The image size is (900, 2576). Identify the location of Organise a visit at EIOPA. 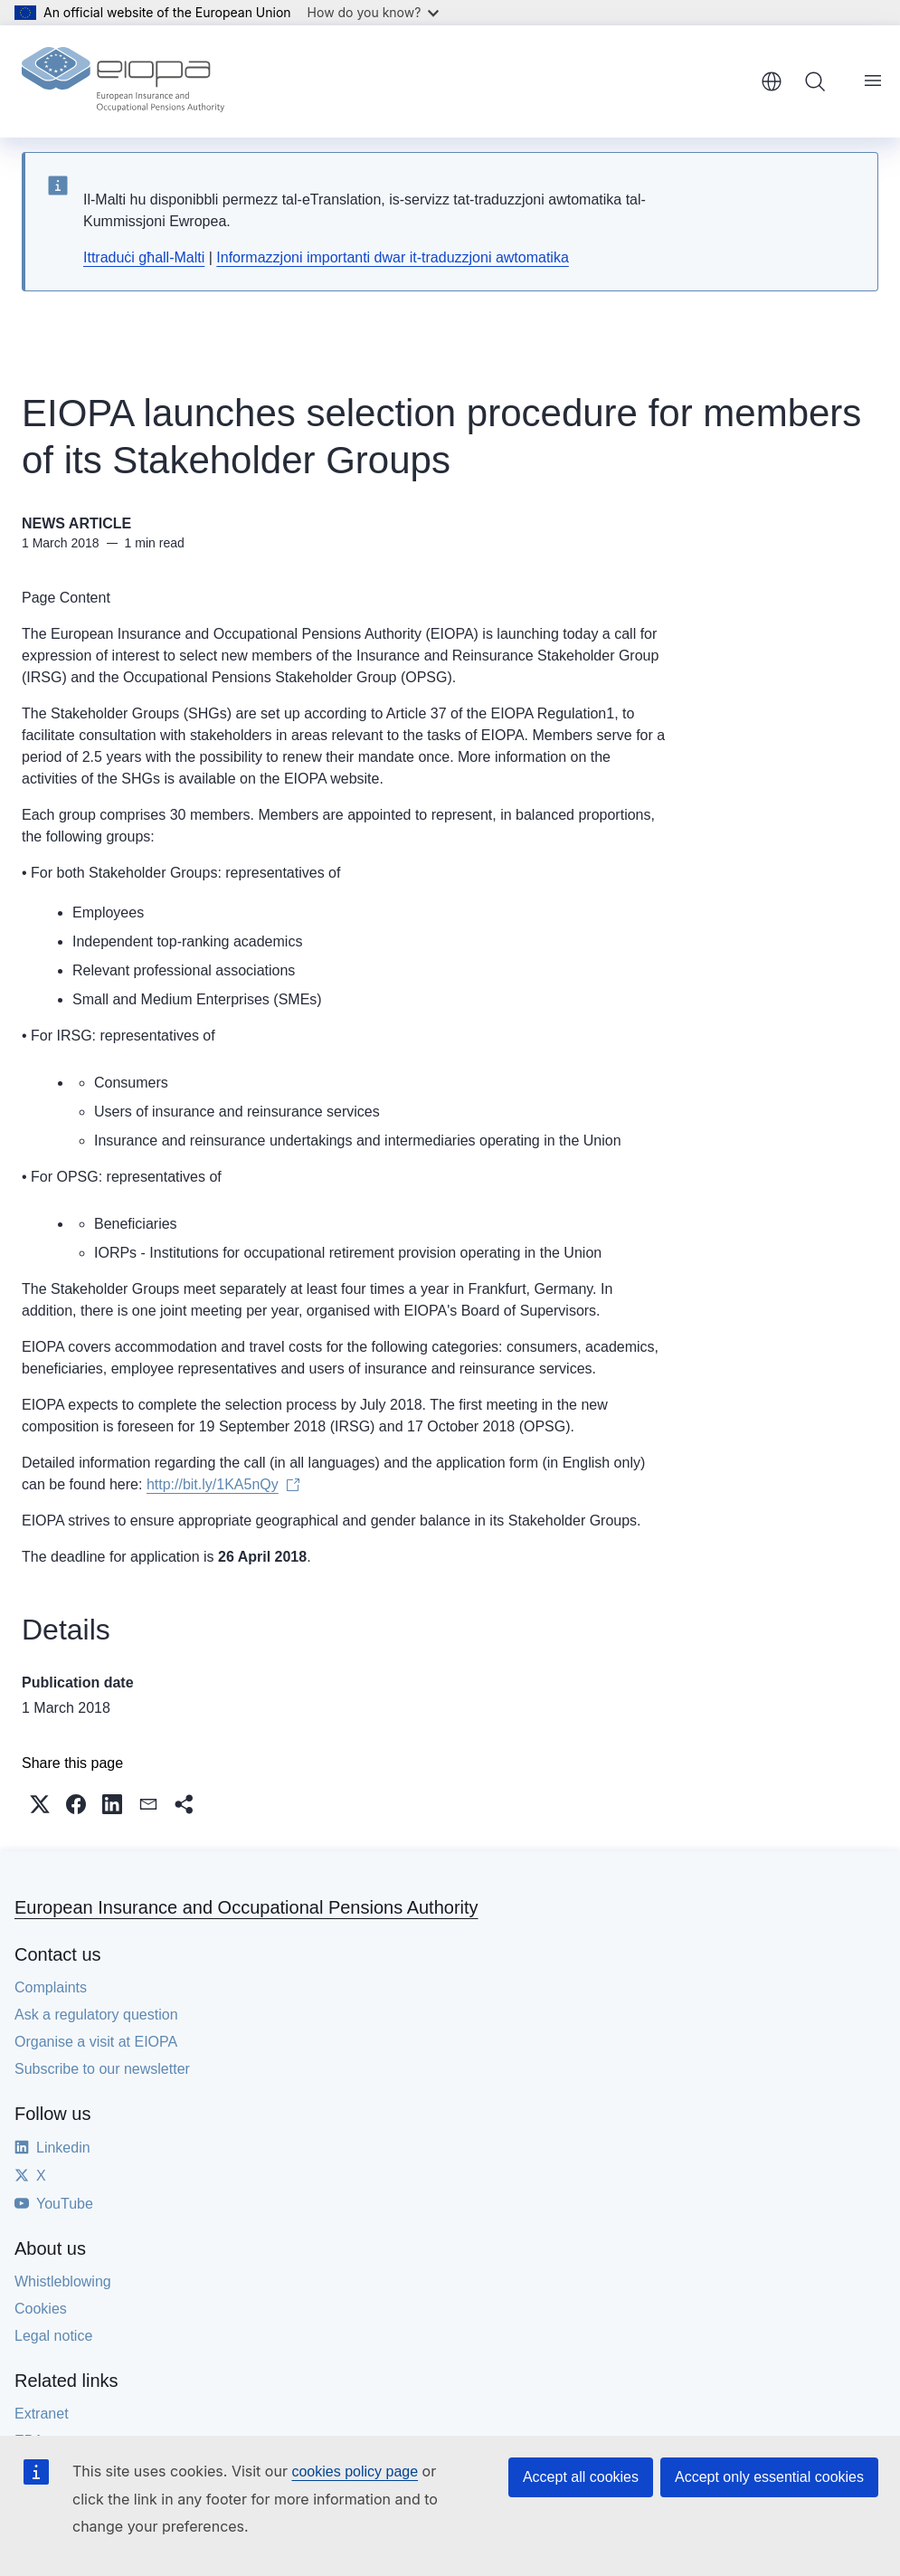
(95, 2041).